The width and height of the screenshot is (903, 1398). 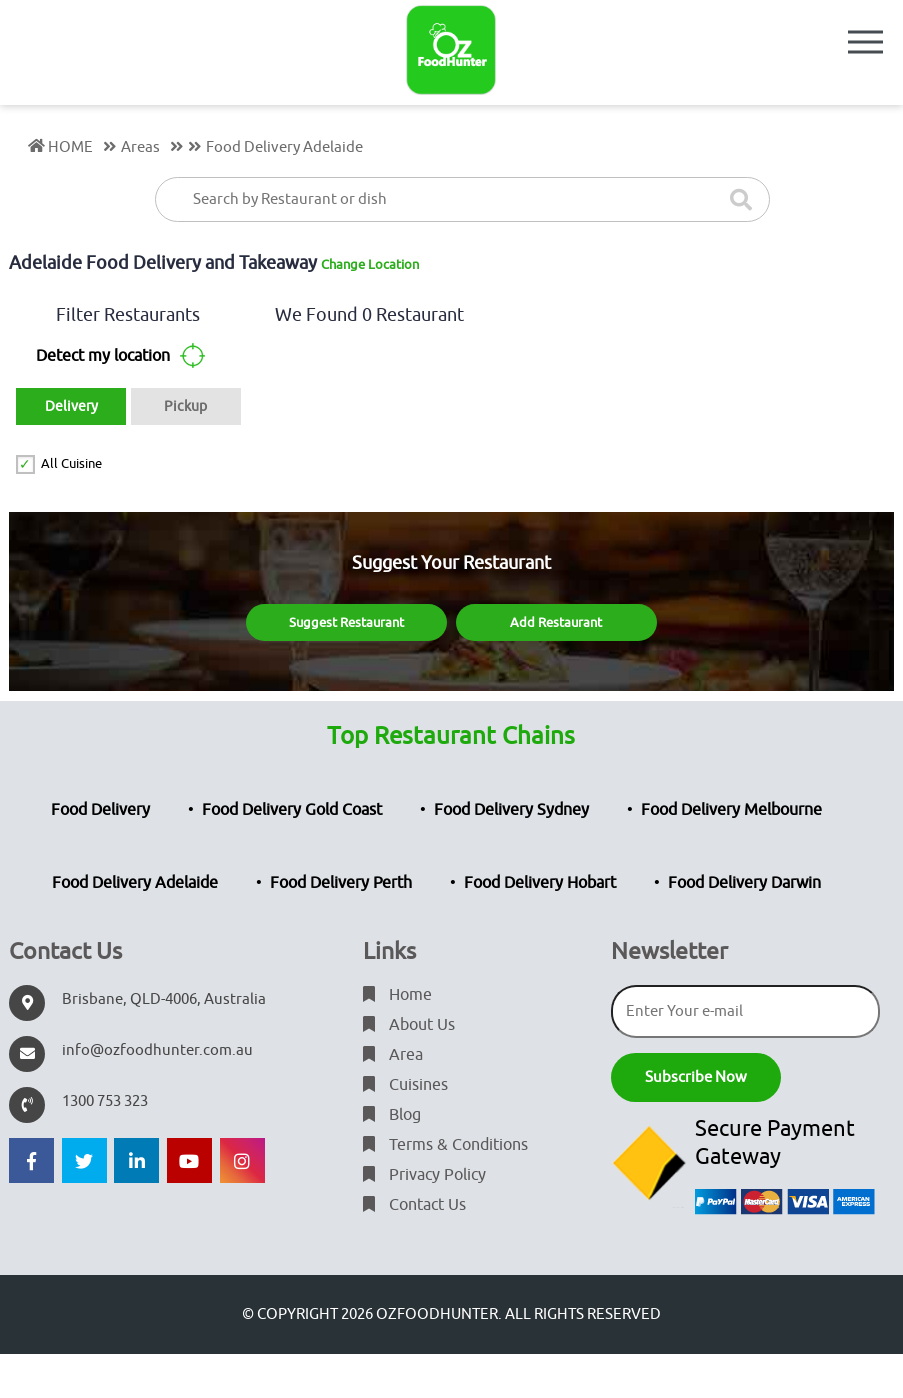 What do you see at coordinates (393, 1055) in the screenshot?
I see `Area` at bounding box center [393, 1055].